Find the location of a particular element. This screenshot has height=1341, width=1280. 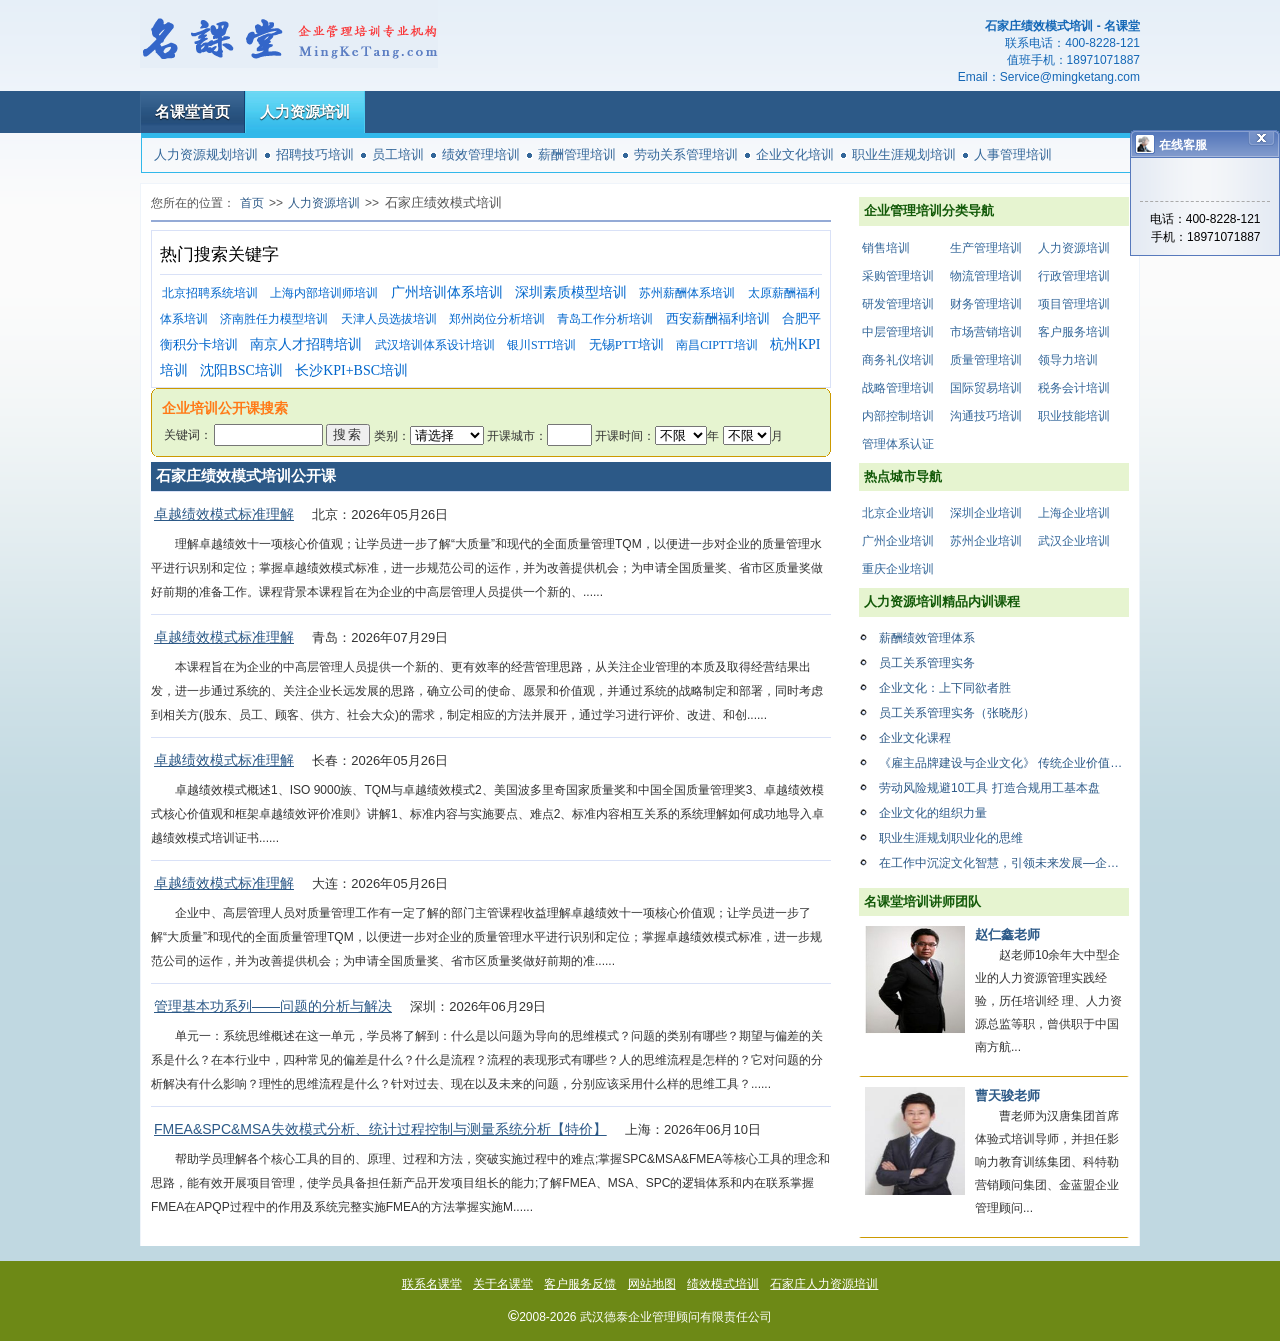

市场营销培训 is located at coordinates (986, 332).